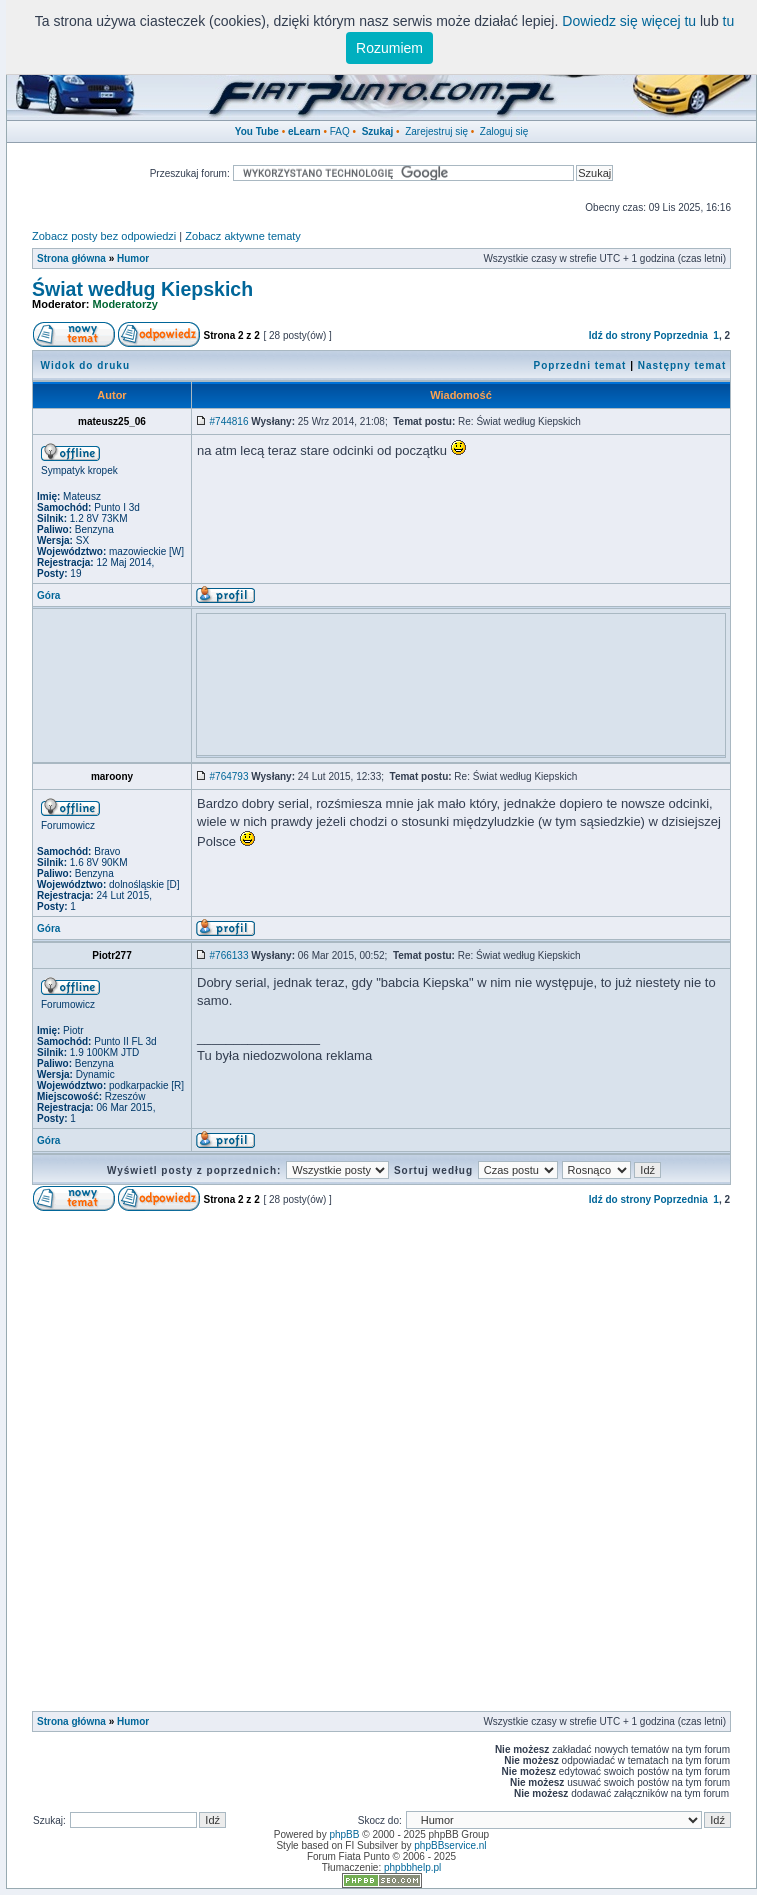  I want to click on [Advertisement], so click(341, 649).